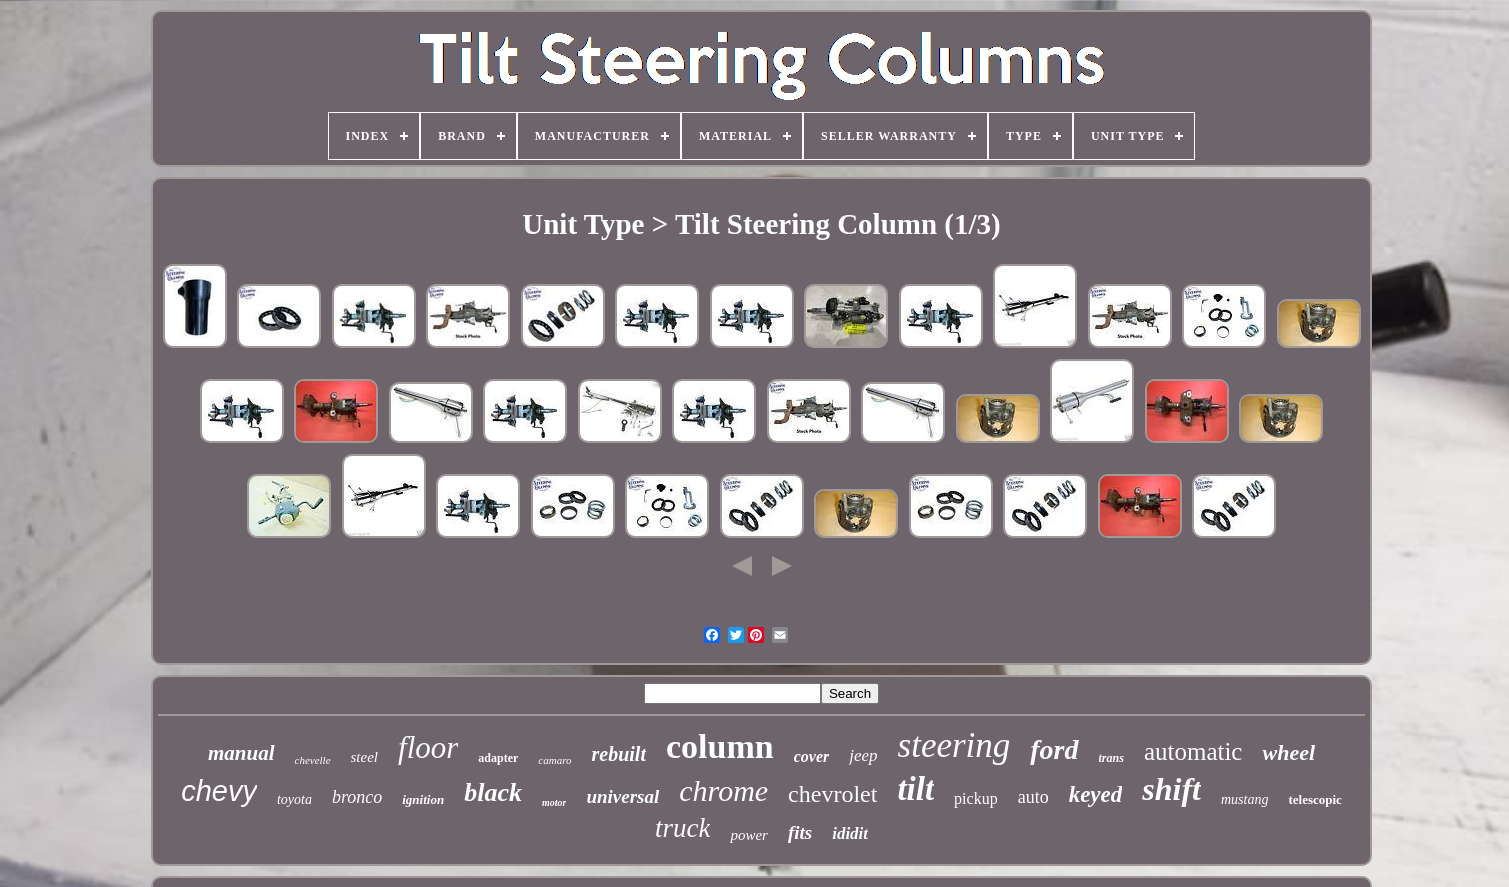 This screenshot has height=887, width=1509. I want to click on fits, so click(800, 832).